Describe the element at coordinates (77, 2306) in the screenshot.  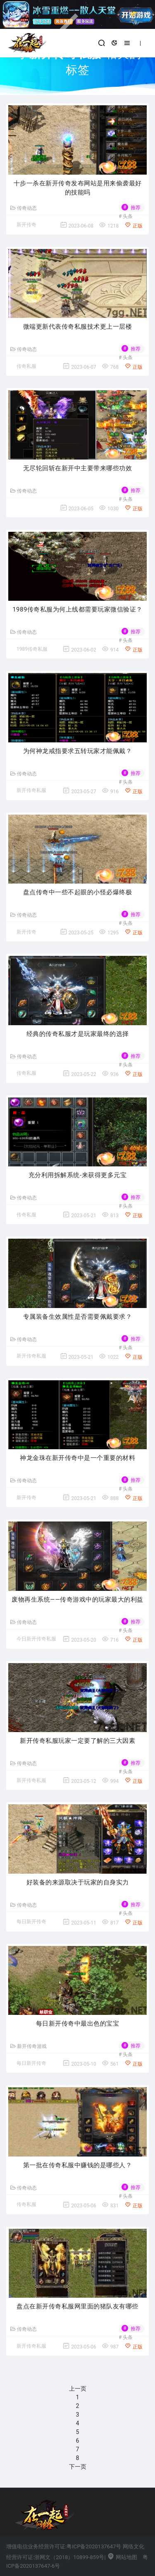
I see `盘点在新开传奇私服网里面的猪队友有哪些` at that location.